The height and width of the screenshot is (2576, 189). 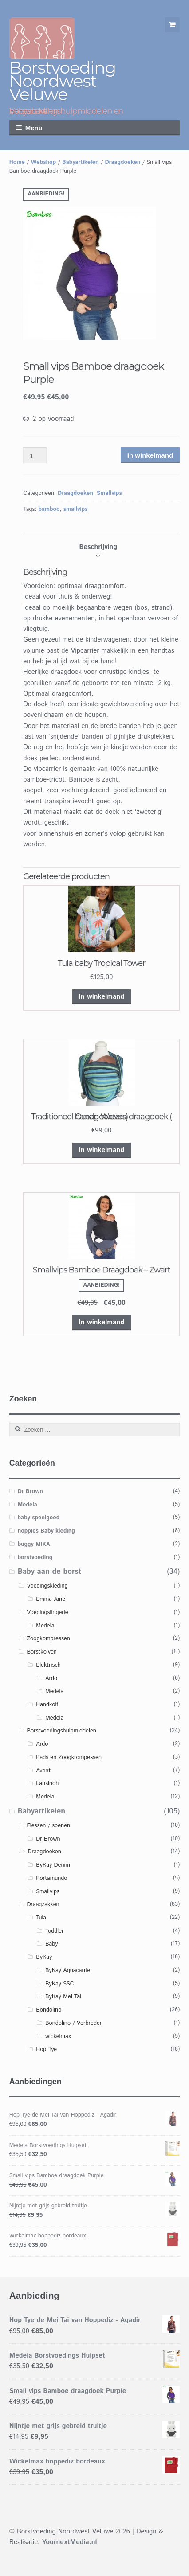 What do you see at coordinates (34, 1544) in the screenshot?
I see `buggy MIKA` at bounding box center [34, 1544].